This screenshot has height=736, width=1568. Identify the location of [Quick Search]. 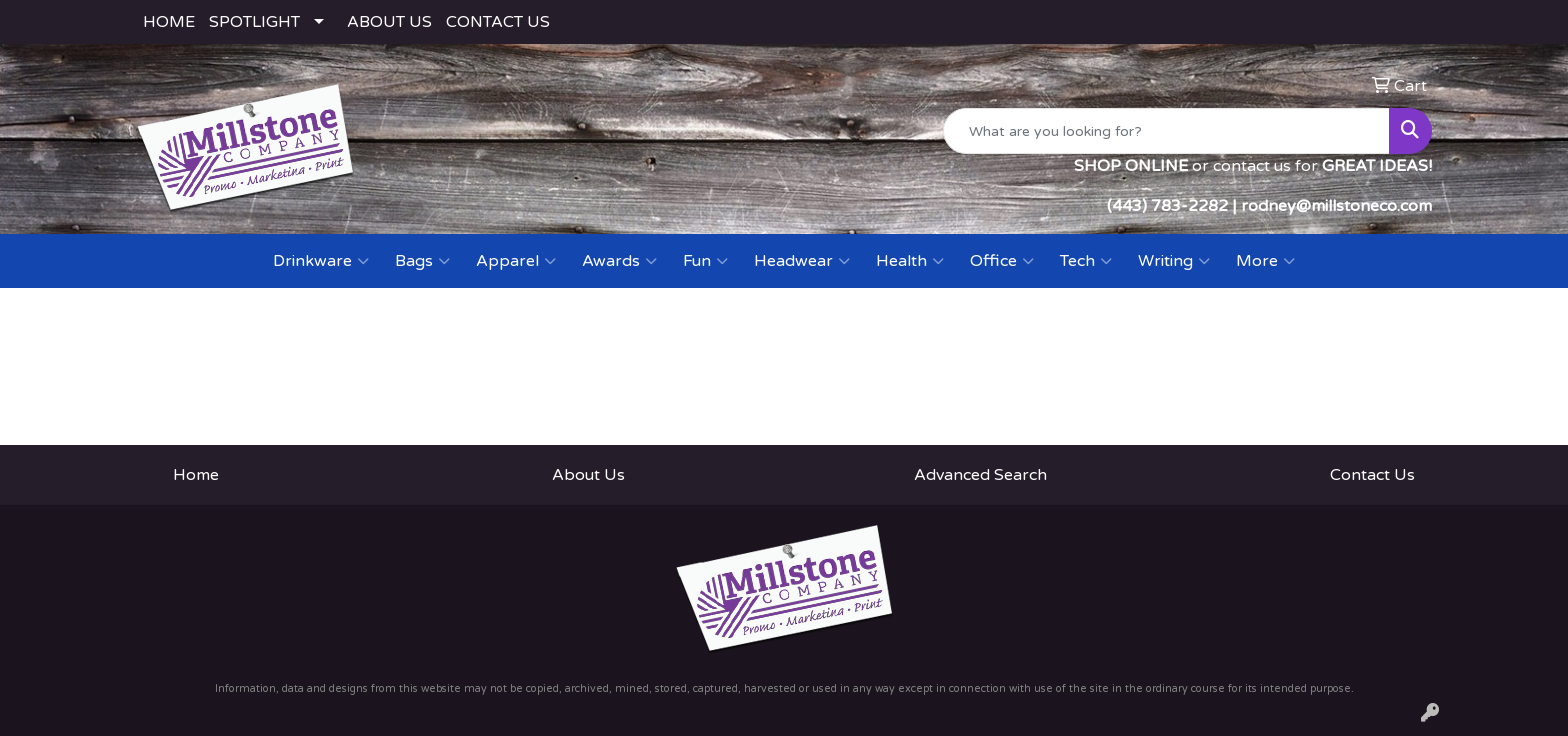
(1166, 131).